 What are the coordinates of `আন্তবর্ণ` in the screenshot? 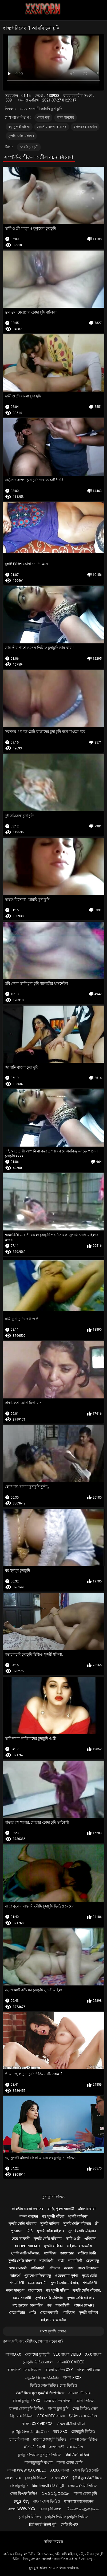 It's located at (15, 2276).